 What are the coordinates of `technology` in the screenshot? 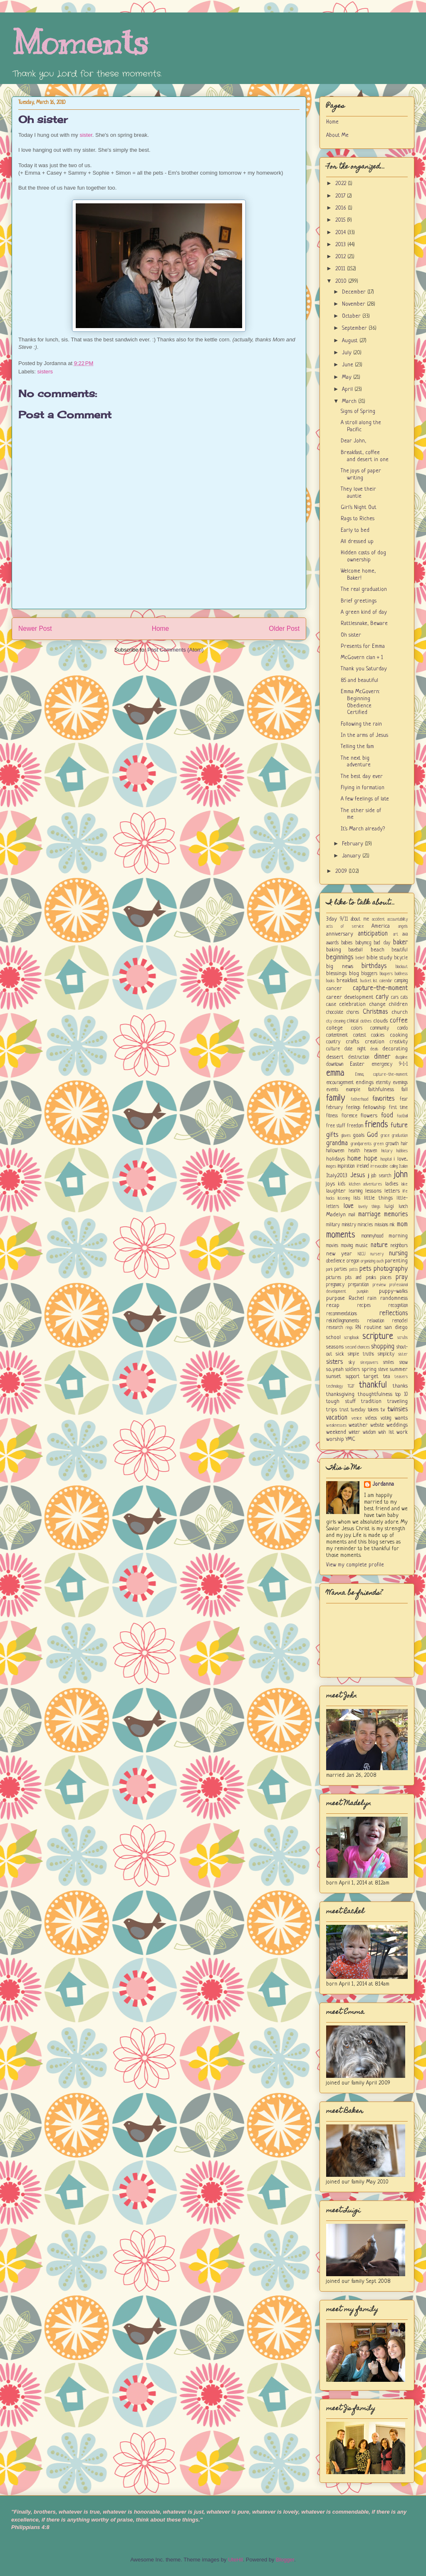 It's located at (334, 1386).